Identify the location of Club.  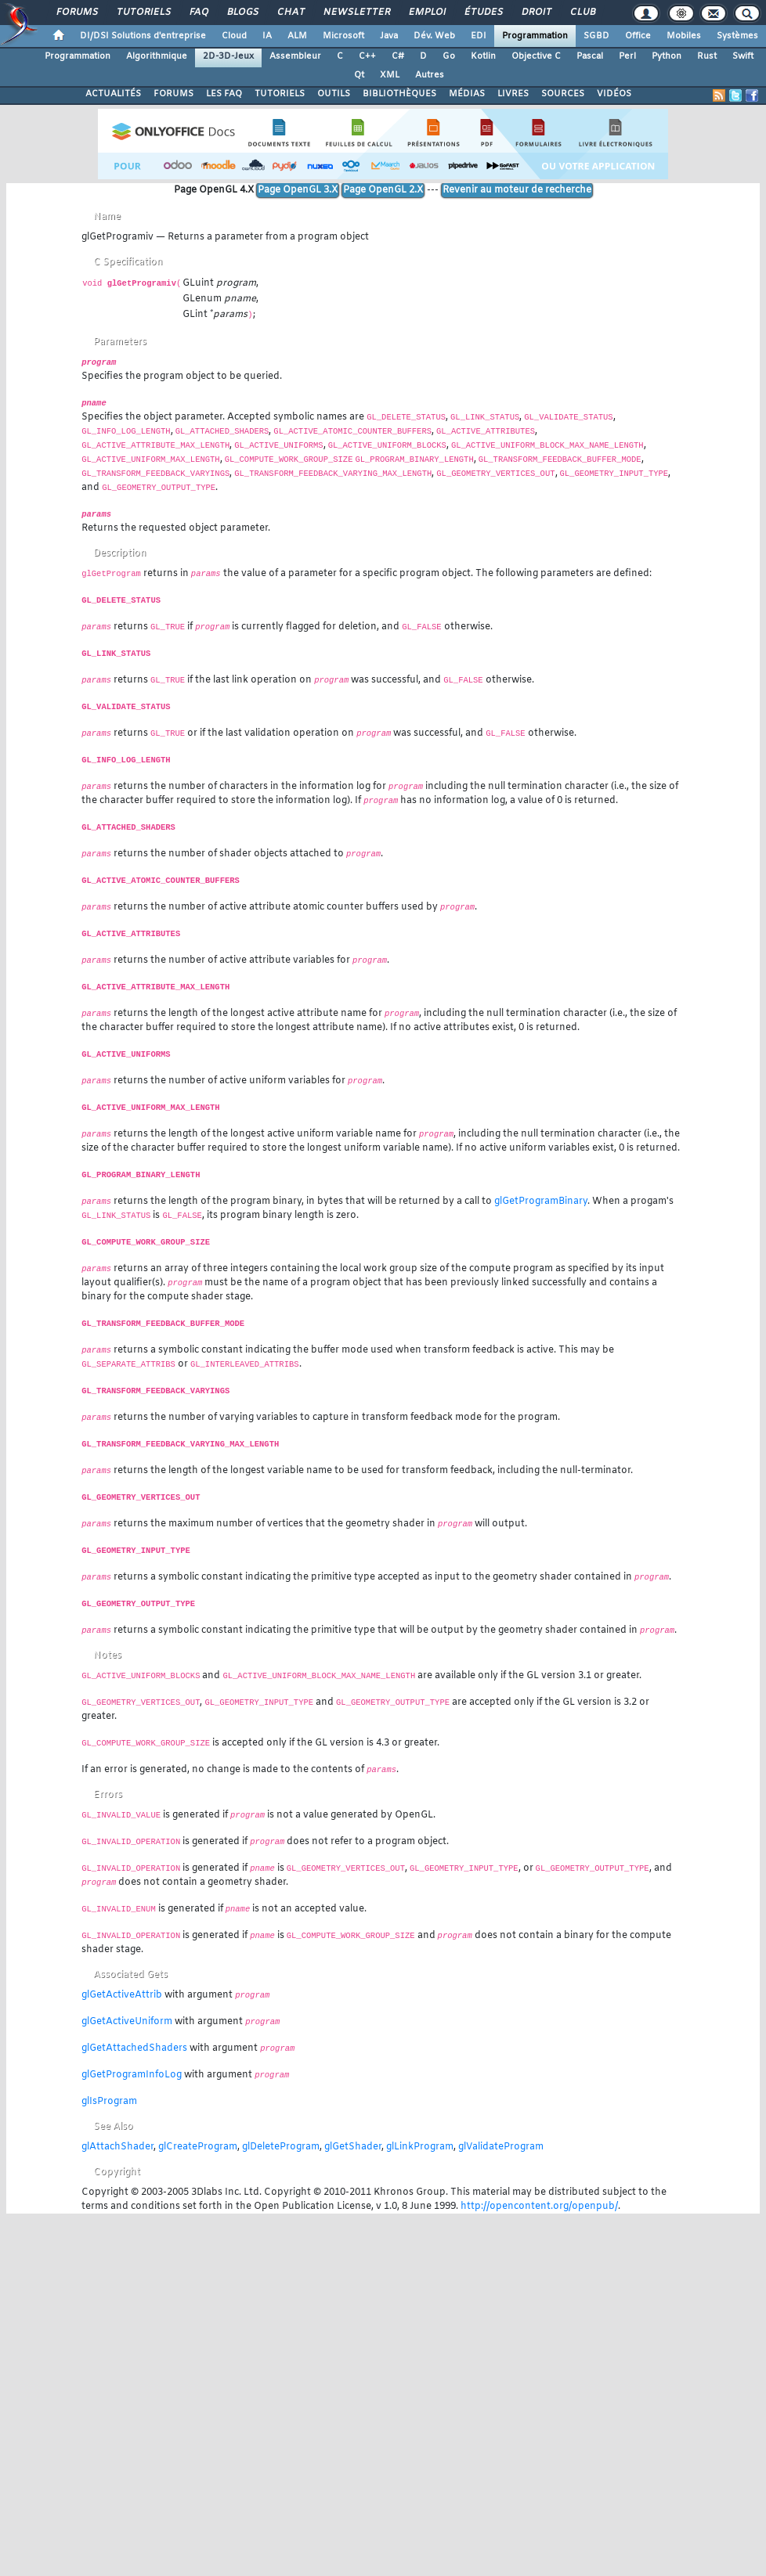
(582, 12).